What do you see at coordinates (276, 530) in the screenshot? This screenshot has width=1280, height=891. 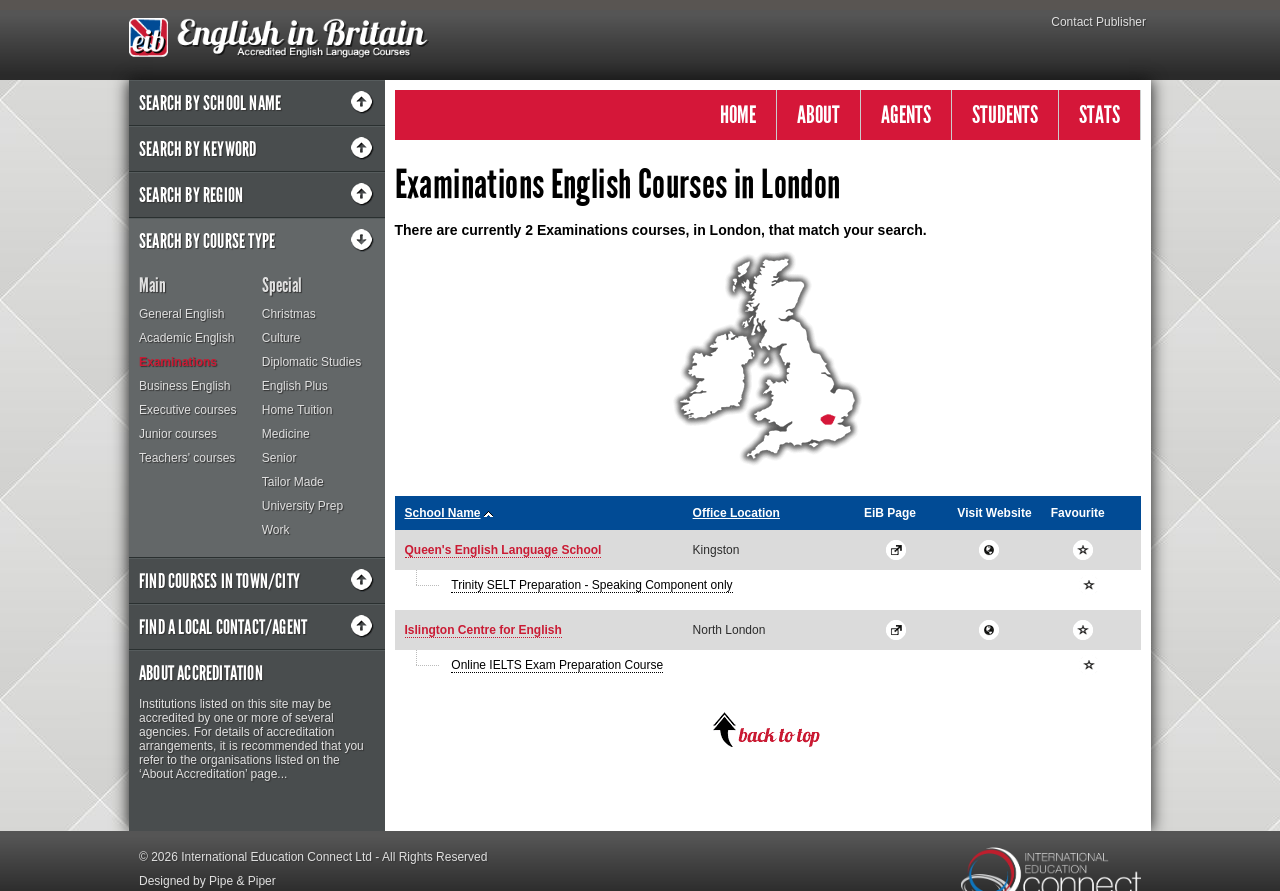 I see `Work` at bounding box center [276, 530].